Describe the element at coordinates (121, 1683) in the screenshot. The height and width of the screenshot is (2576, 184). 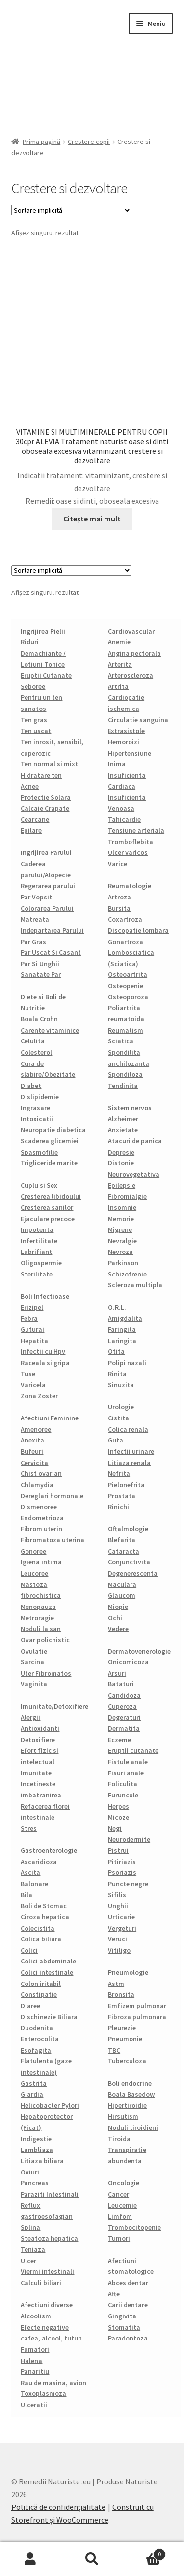
I see `Bataturi` at that location.